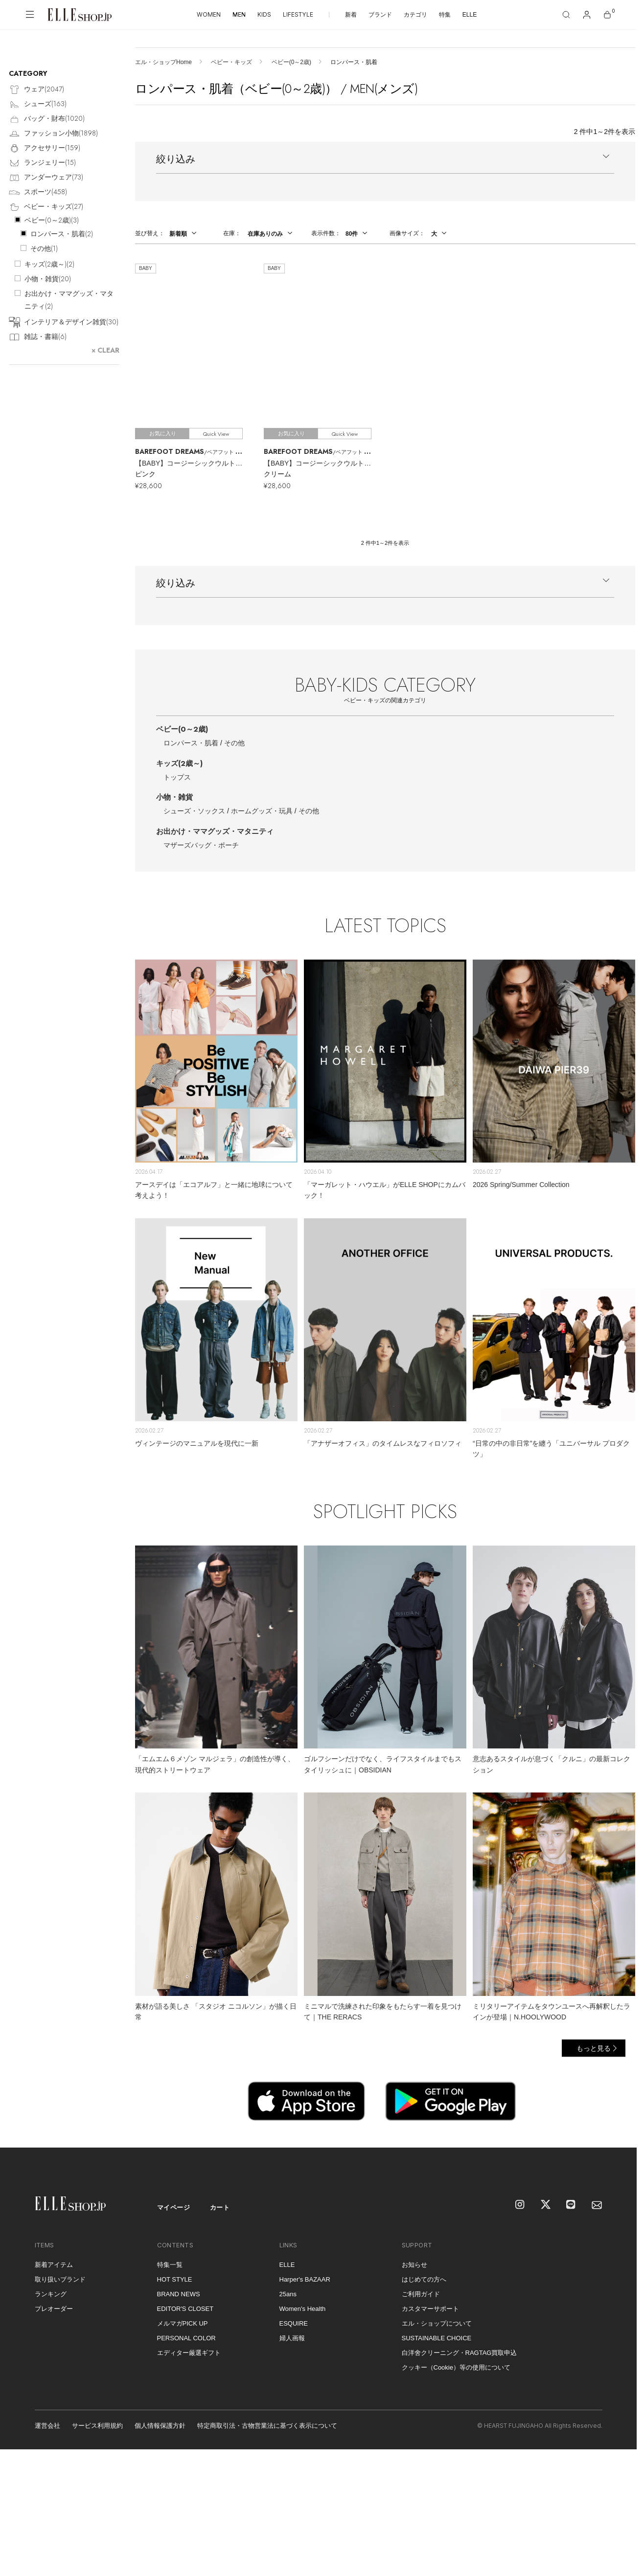 Image resolution: width=644 pixels, height=2576 pixels. I want to click on ホームグッズ・玩具, so click(262, 811).